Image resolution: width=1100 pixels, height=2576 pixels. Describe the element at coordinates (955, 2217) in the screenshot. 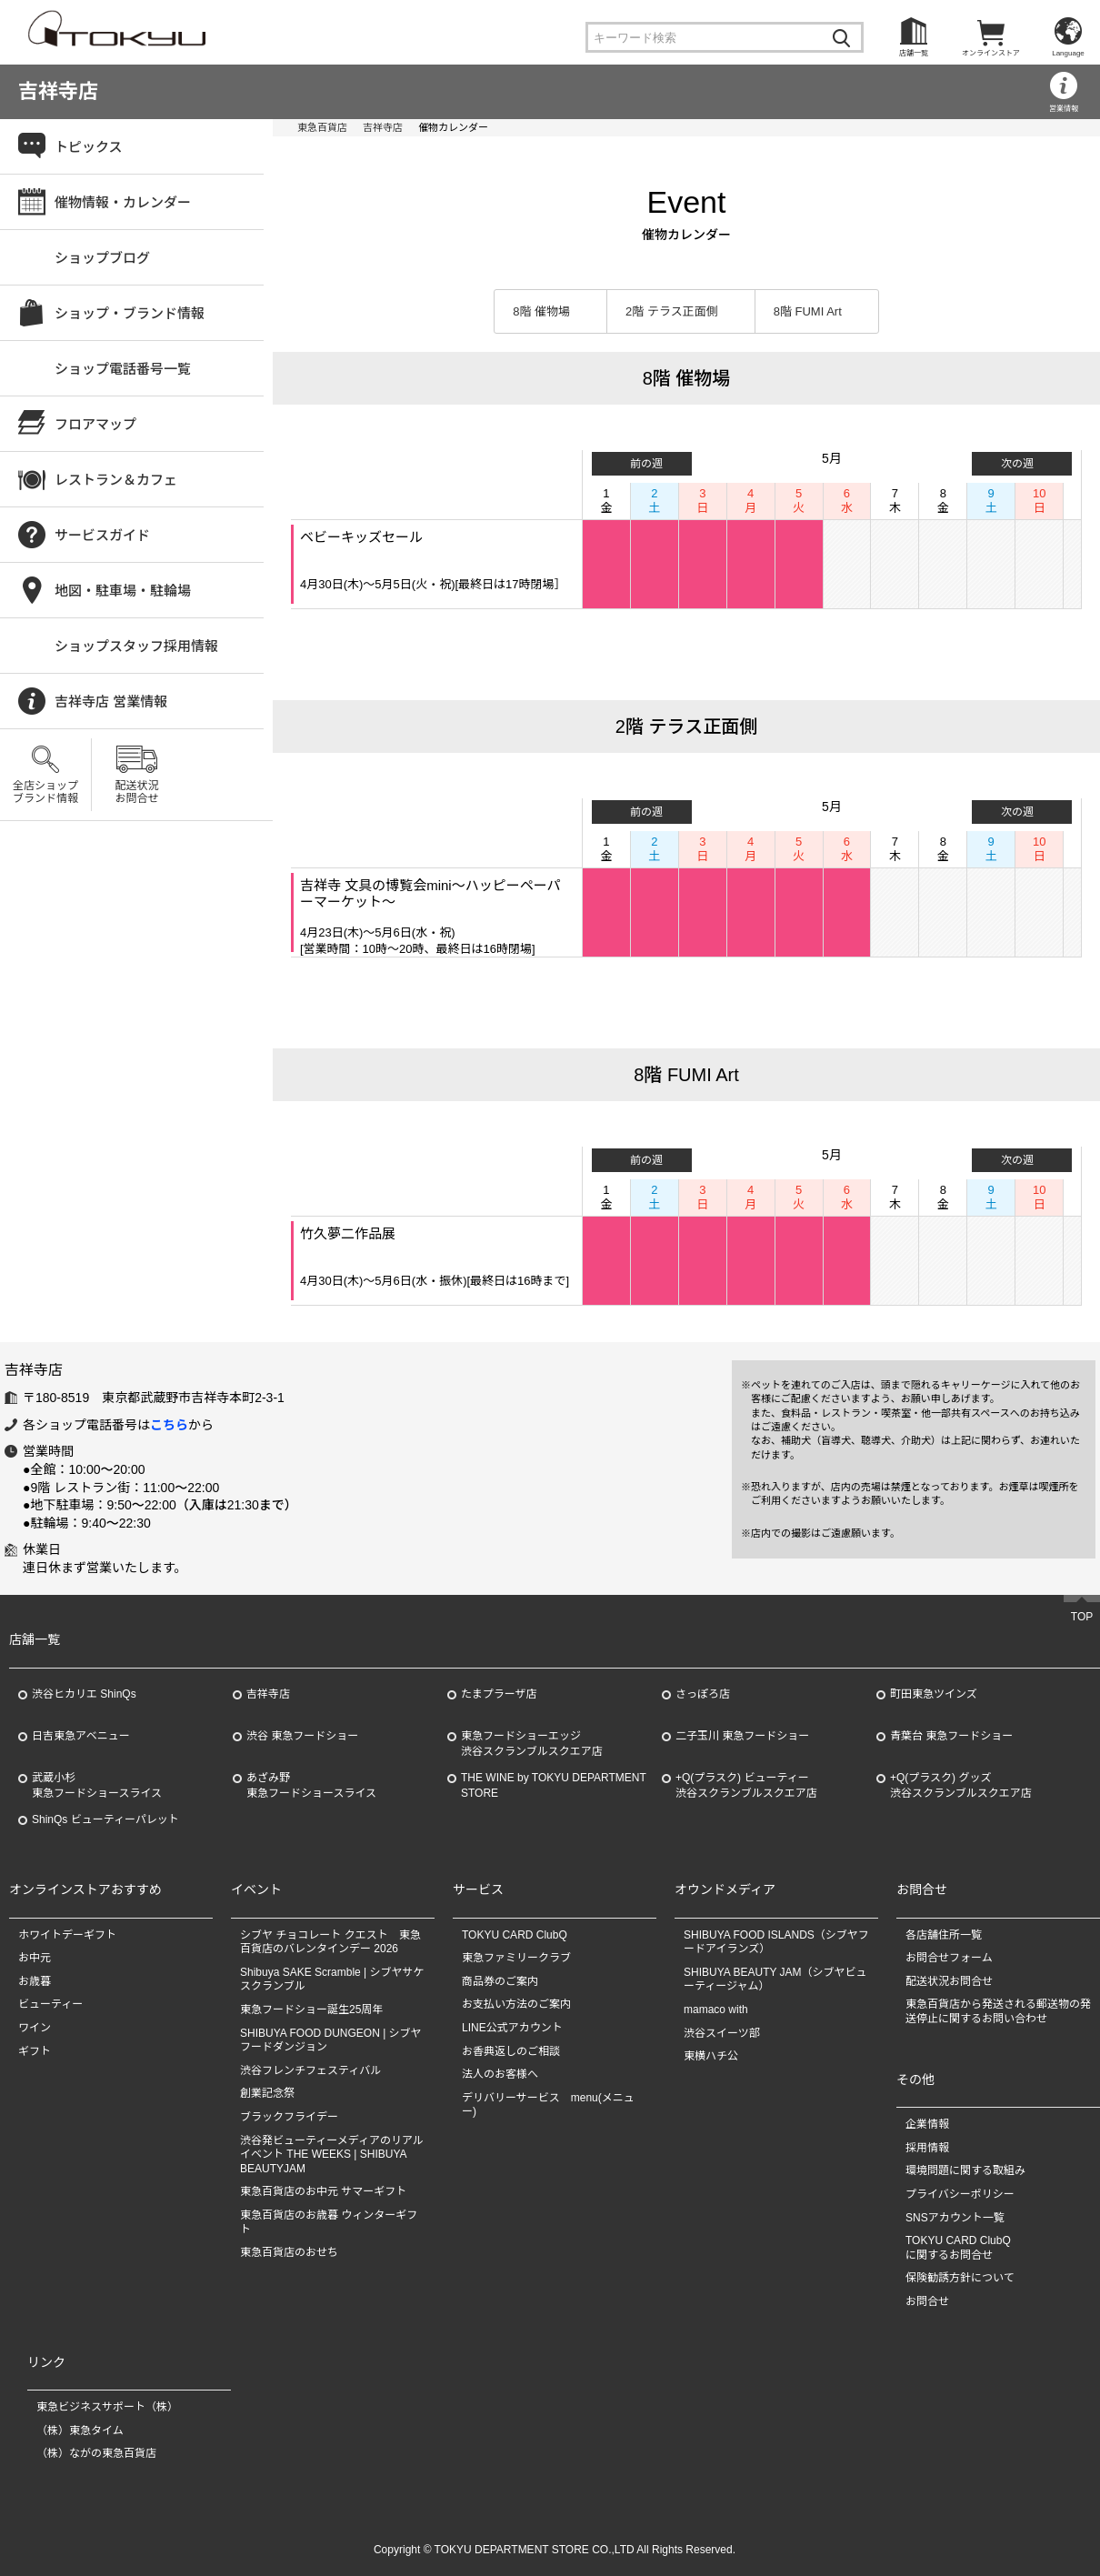

I see `SNSアカウント一覧` at that location.